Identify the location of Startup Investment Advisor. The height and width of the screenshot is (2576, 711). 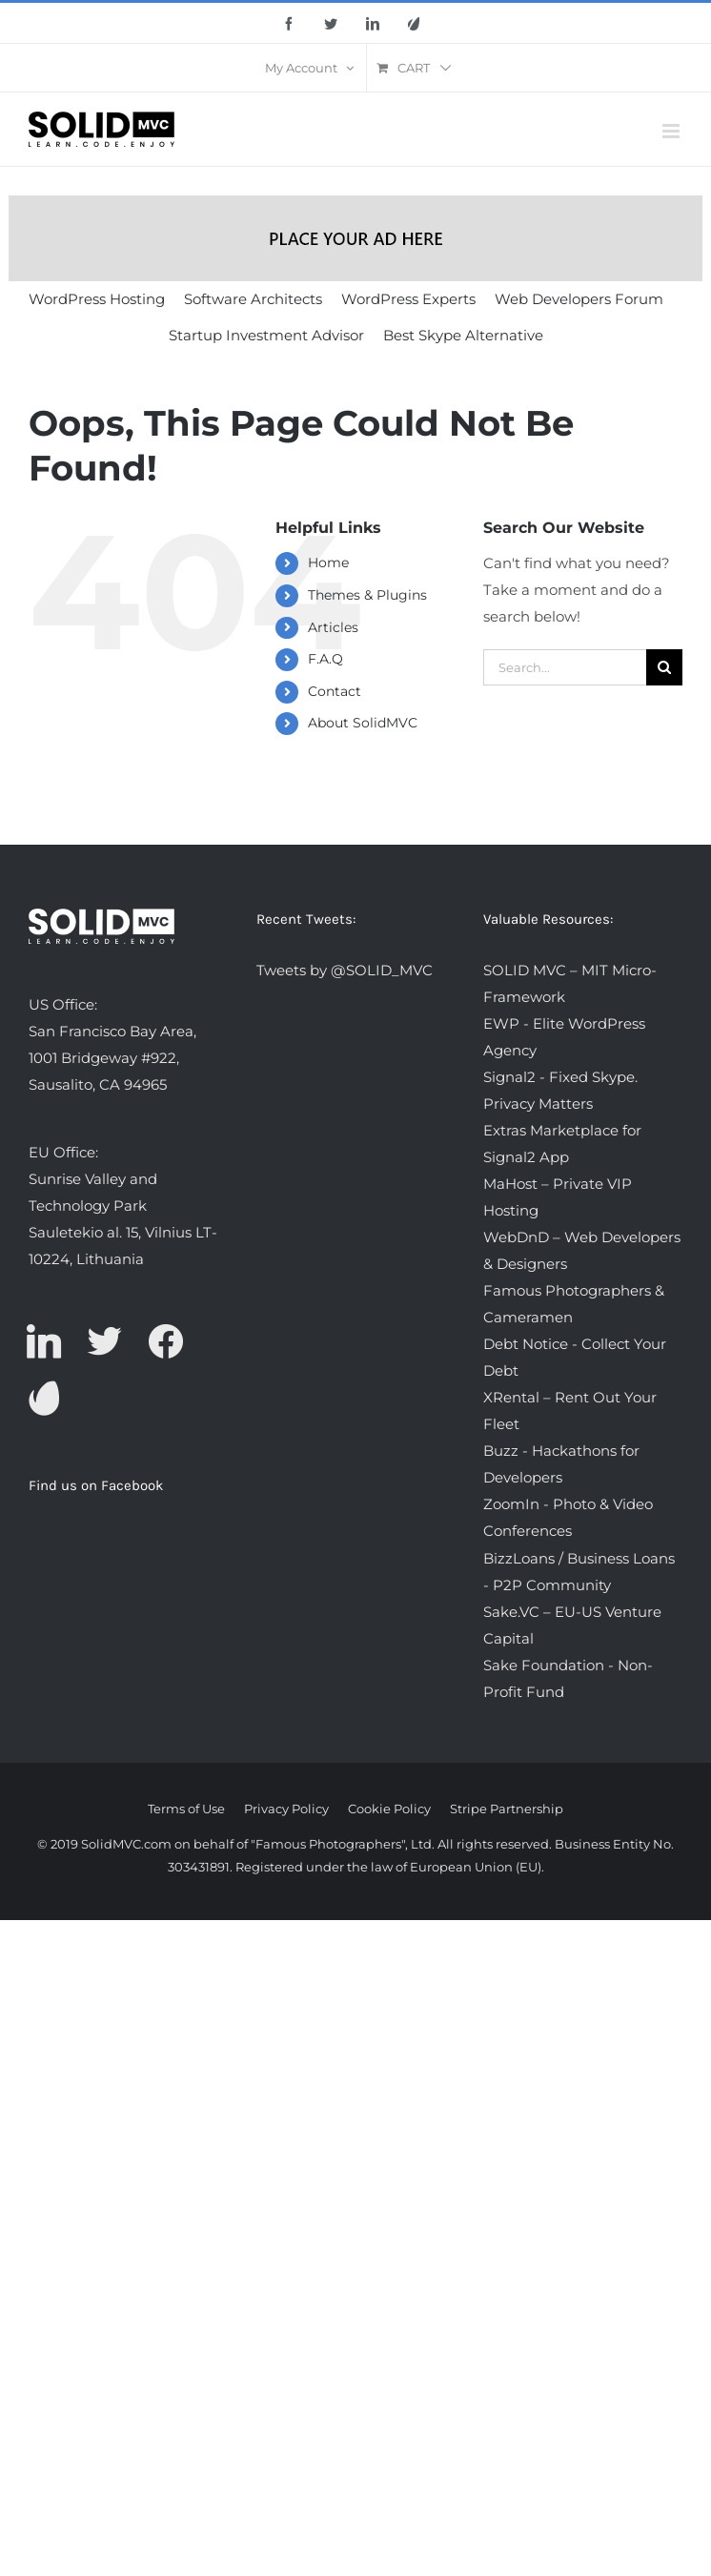
(266, 335).